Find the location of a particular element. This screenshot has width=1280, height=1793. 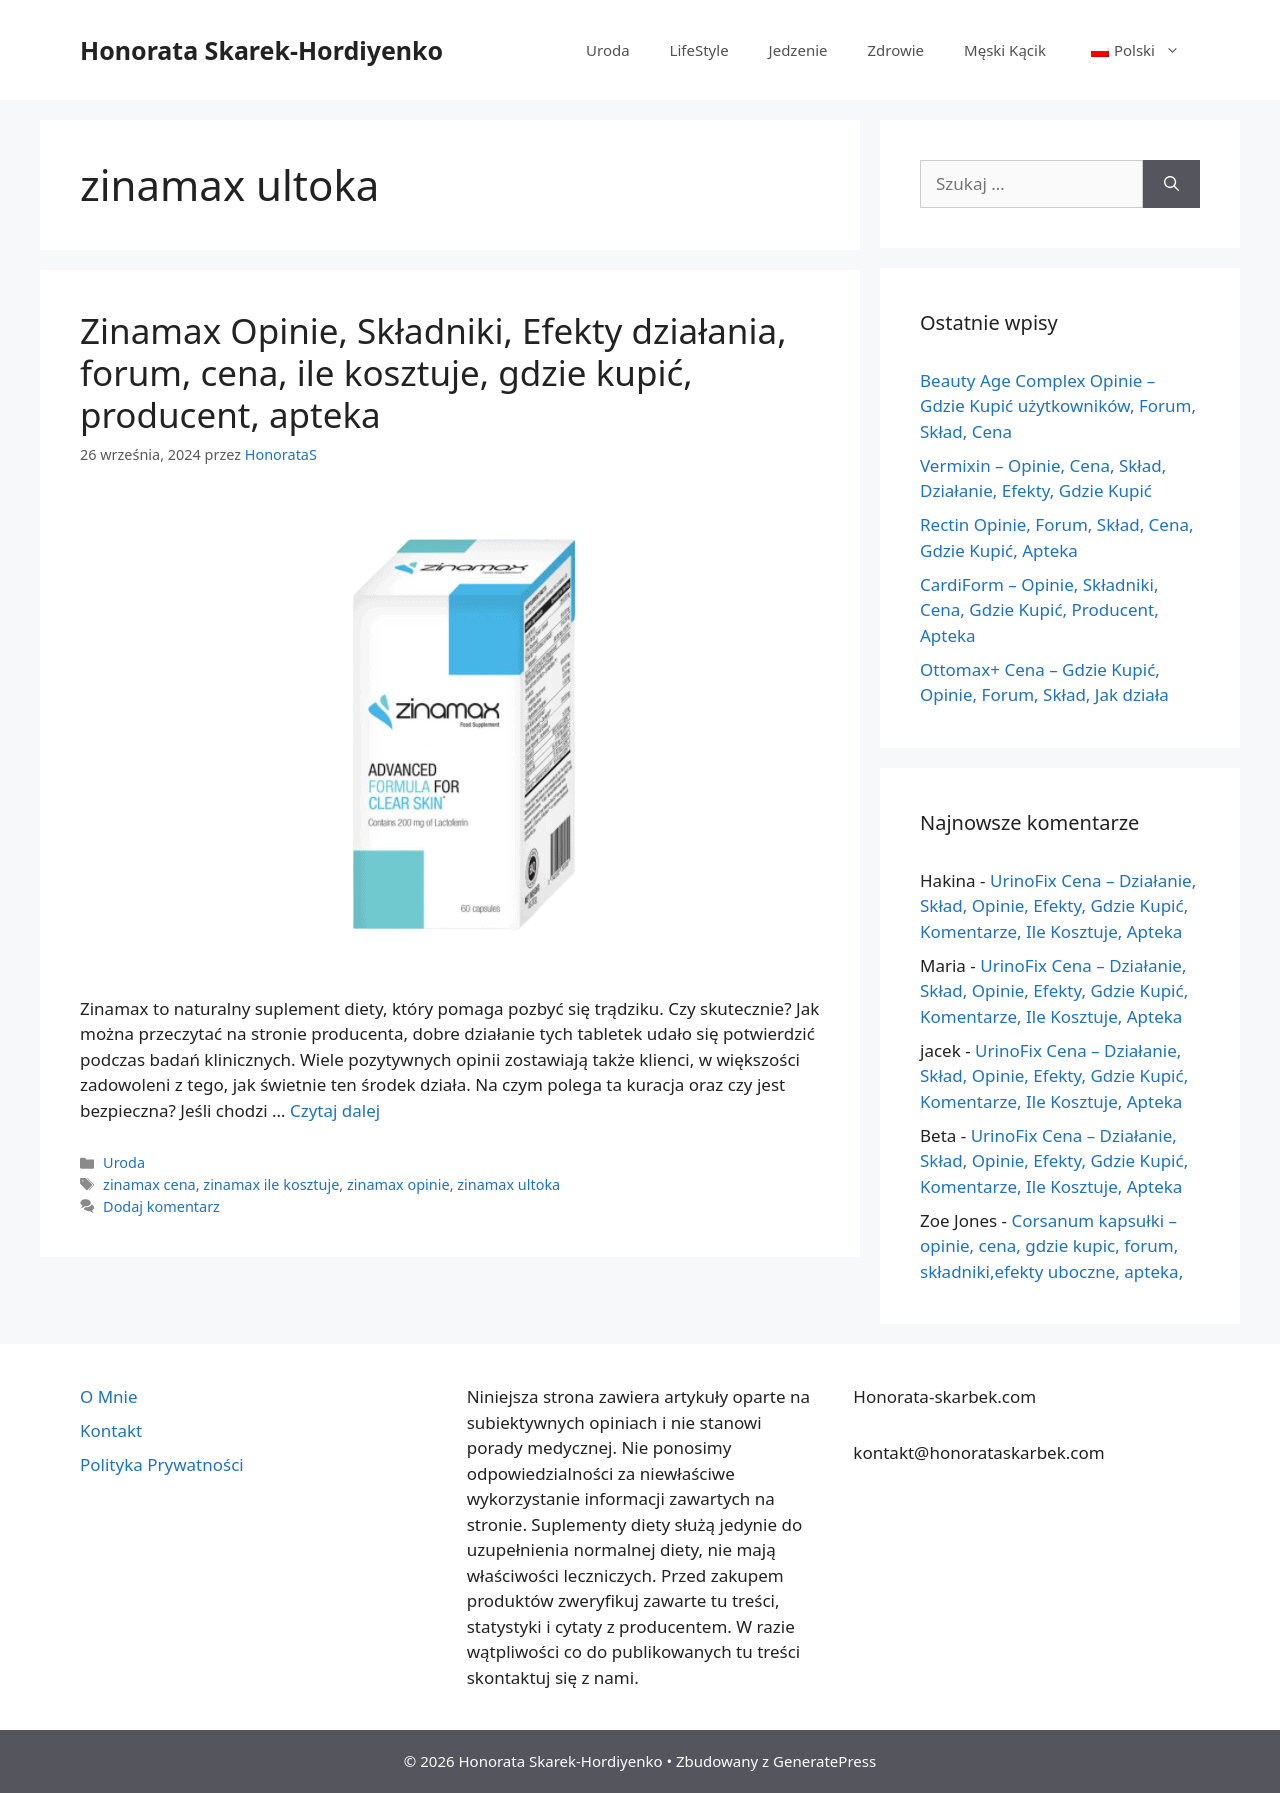

Uroda is located at coordinates (608, 50).